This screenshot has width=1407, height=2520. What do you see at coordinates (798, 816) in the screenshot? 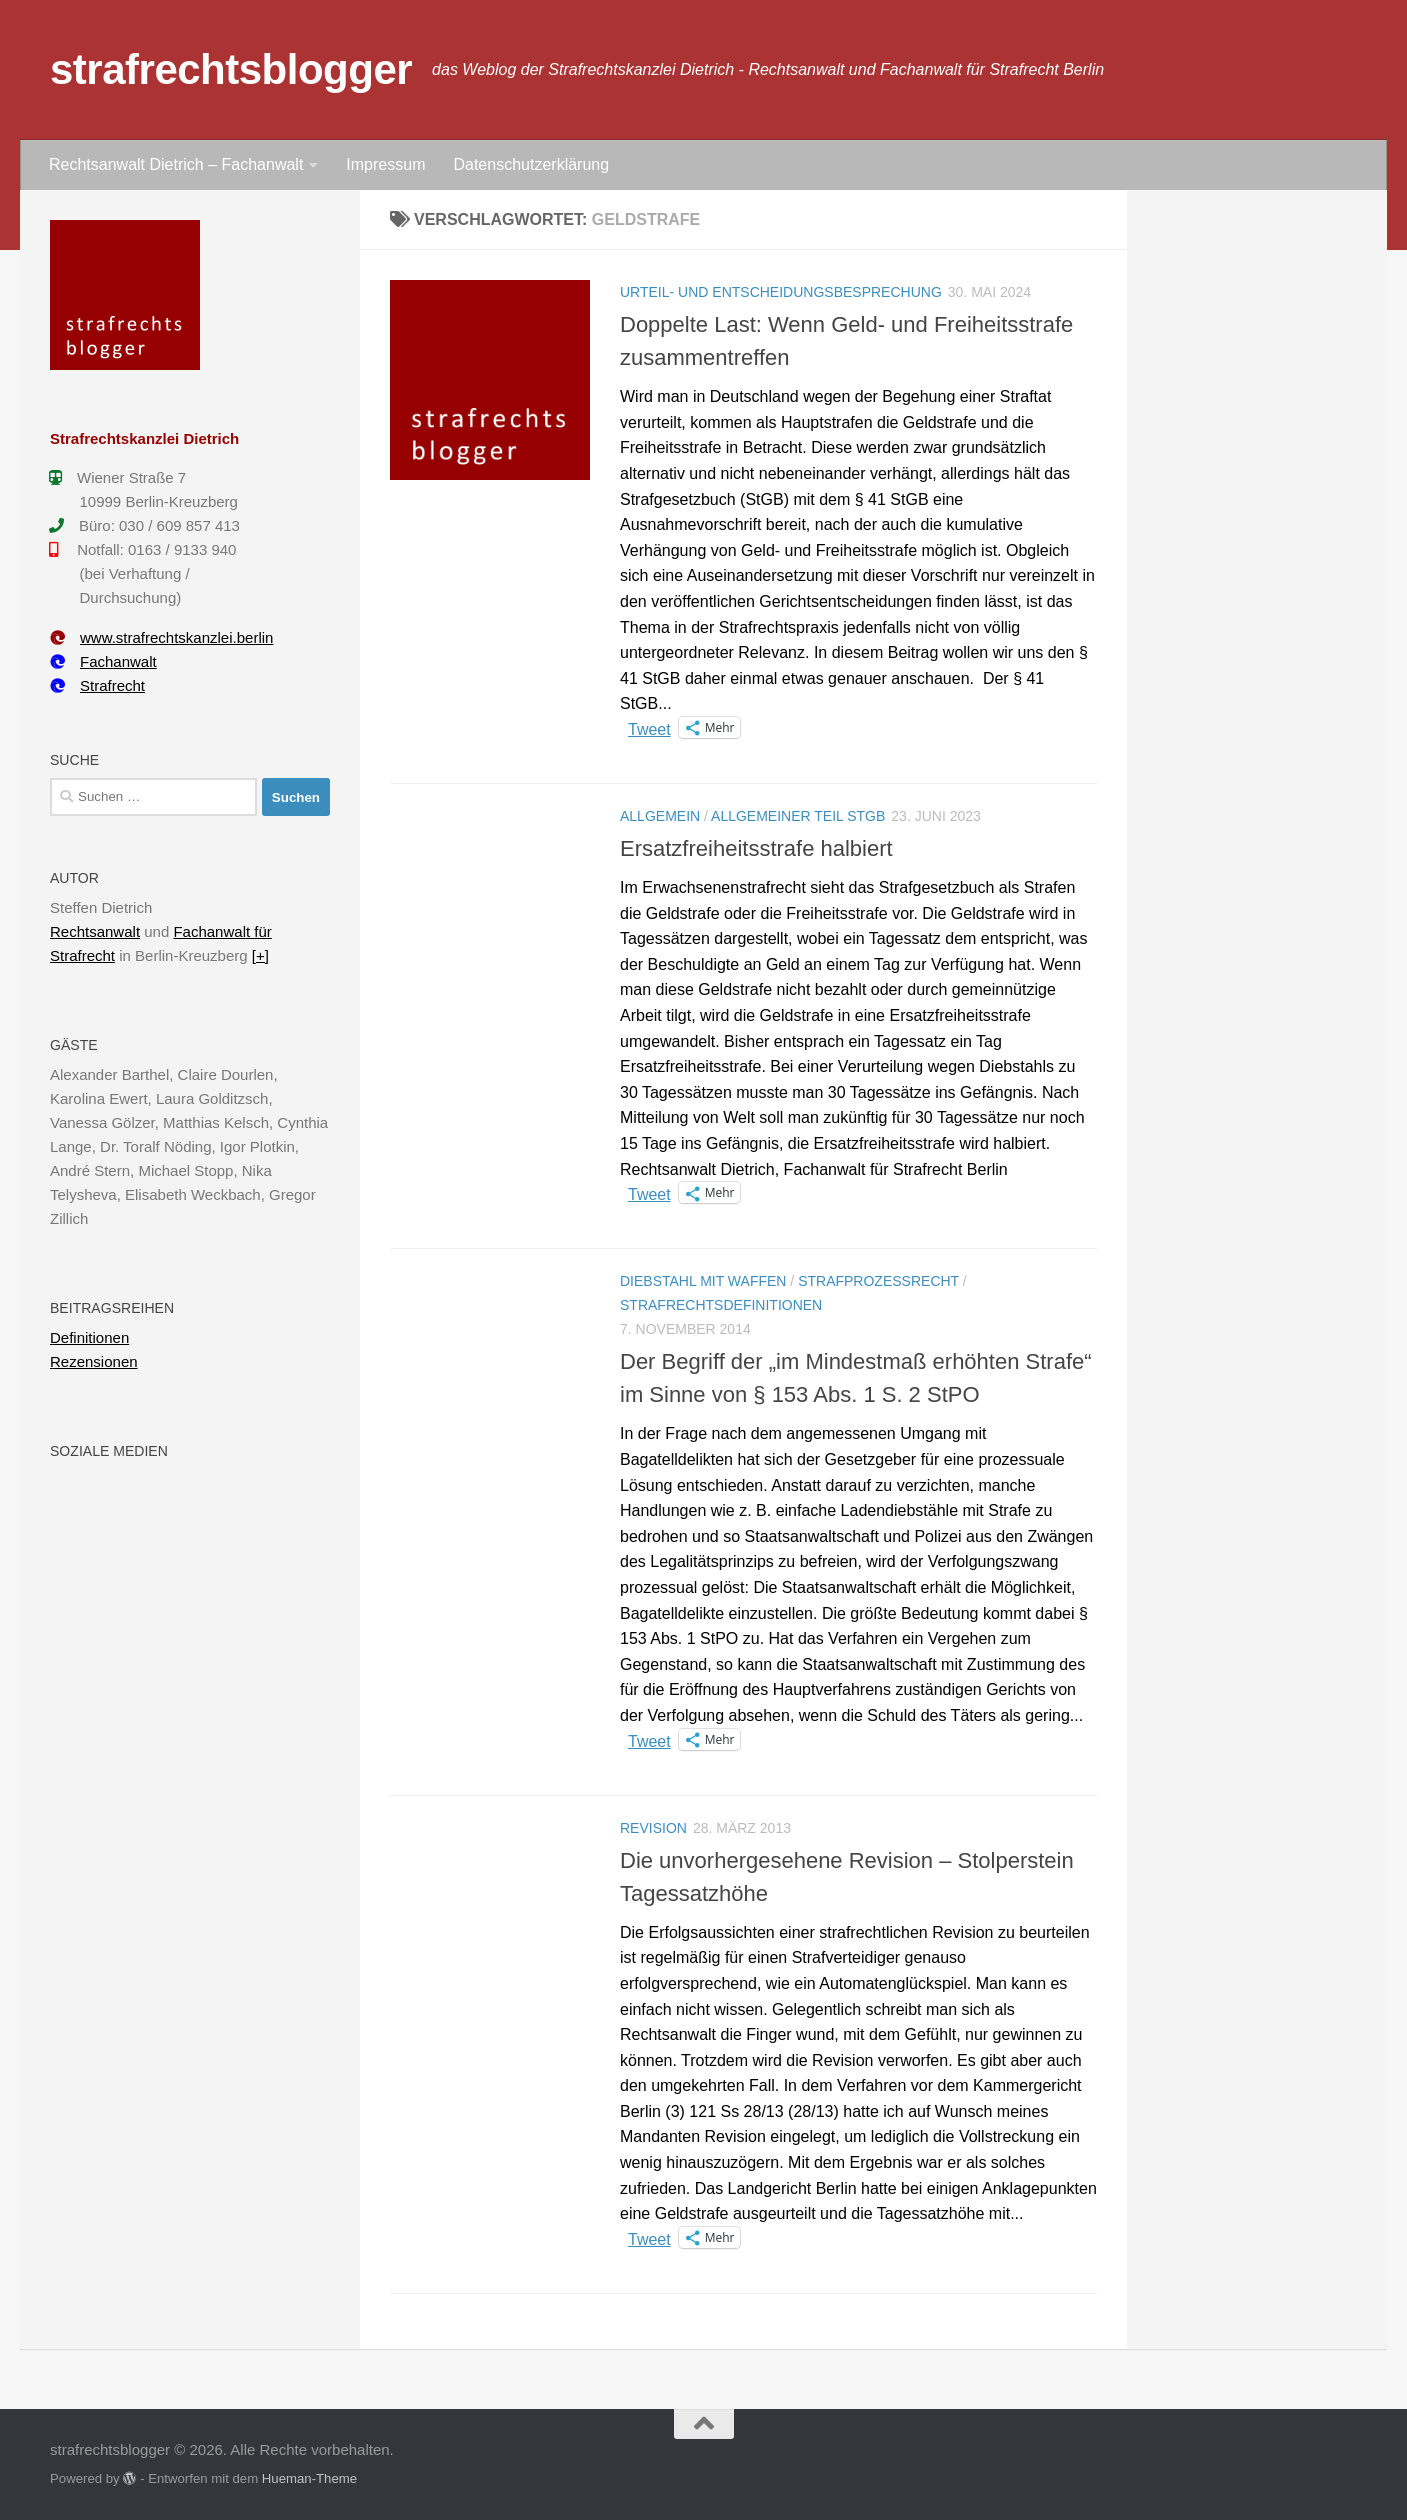
I see `Allgemeiner Teil StGB` at bounding box center [798, 816].